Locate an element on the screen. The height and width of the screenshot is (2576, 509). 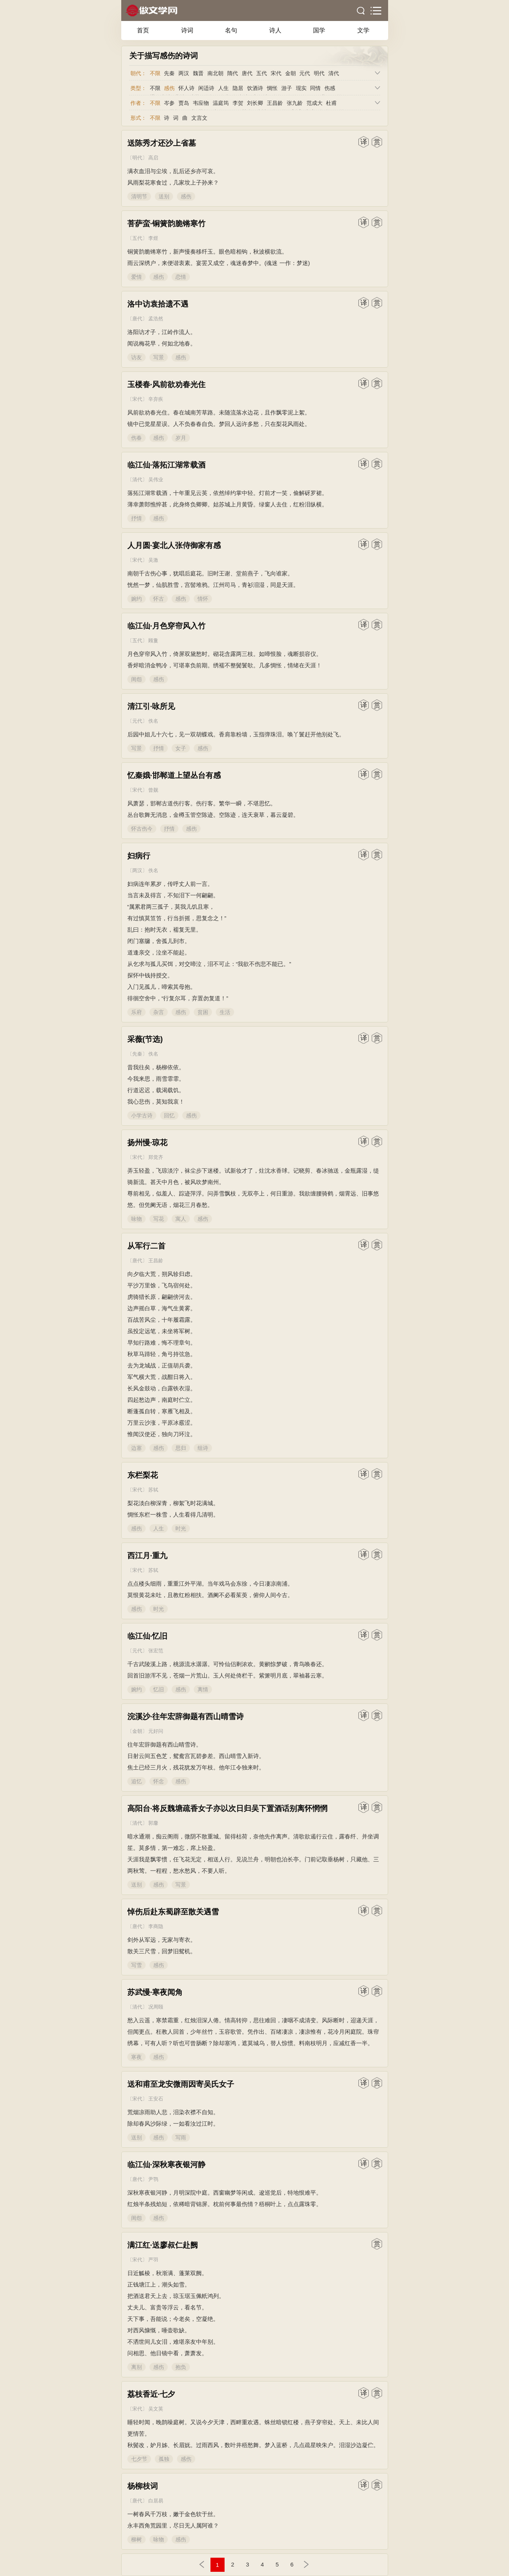
游子 is located at coordinates (286, 88).